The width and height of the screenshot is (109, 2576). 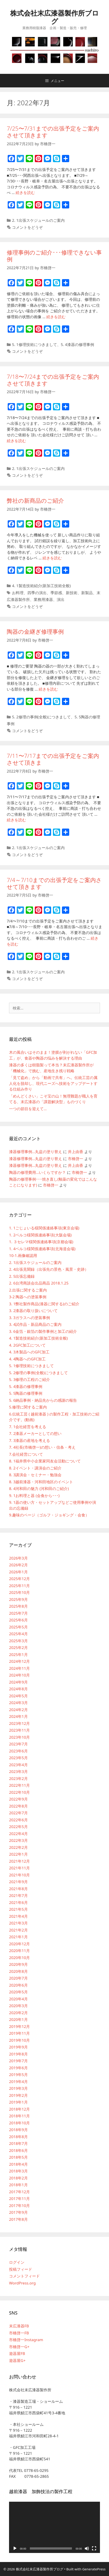 I want to click on 2018年7月, so click(x=18, y=2143).